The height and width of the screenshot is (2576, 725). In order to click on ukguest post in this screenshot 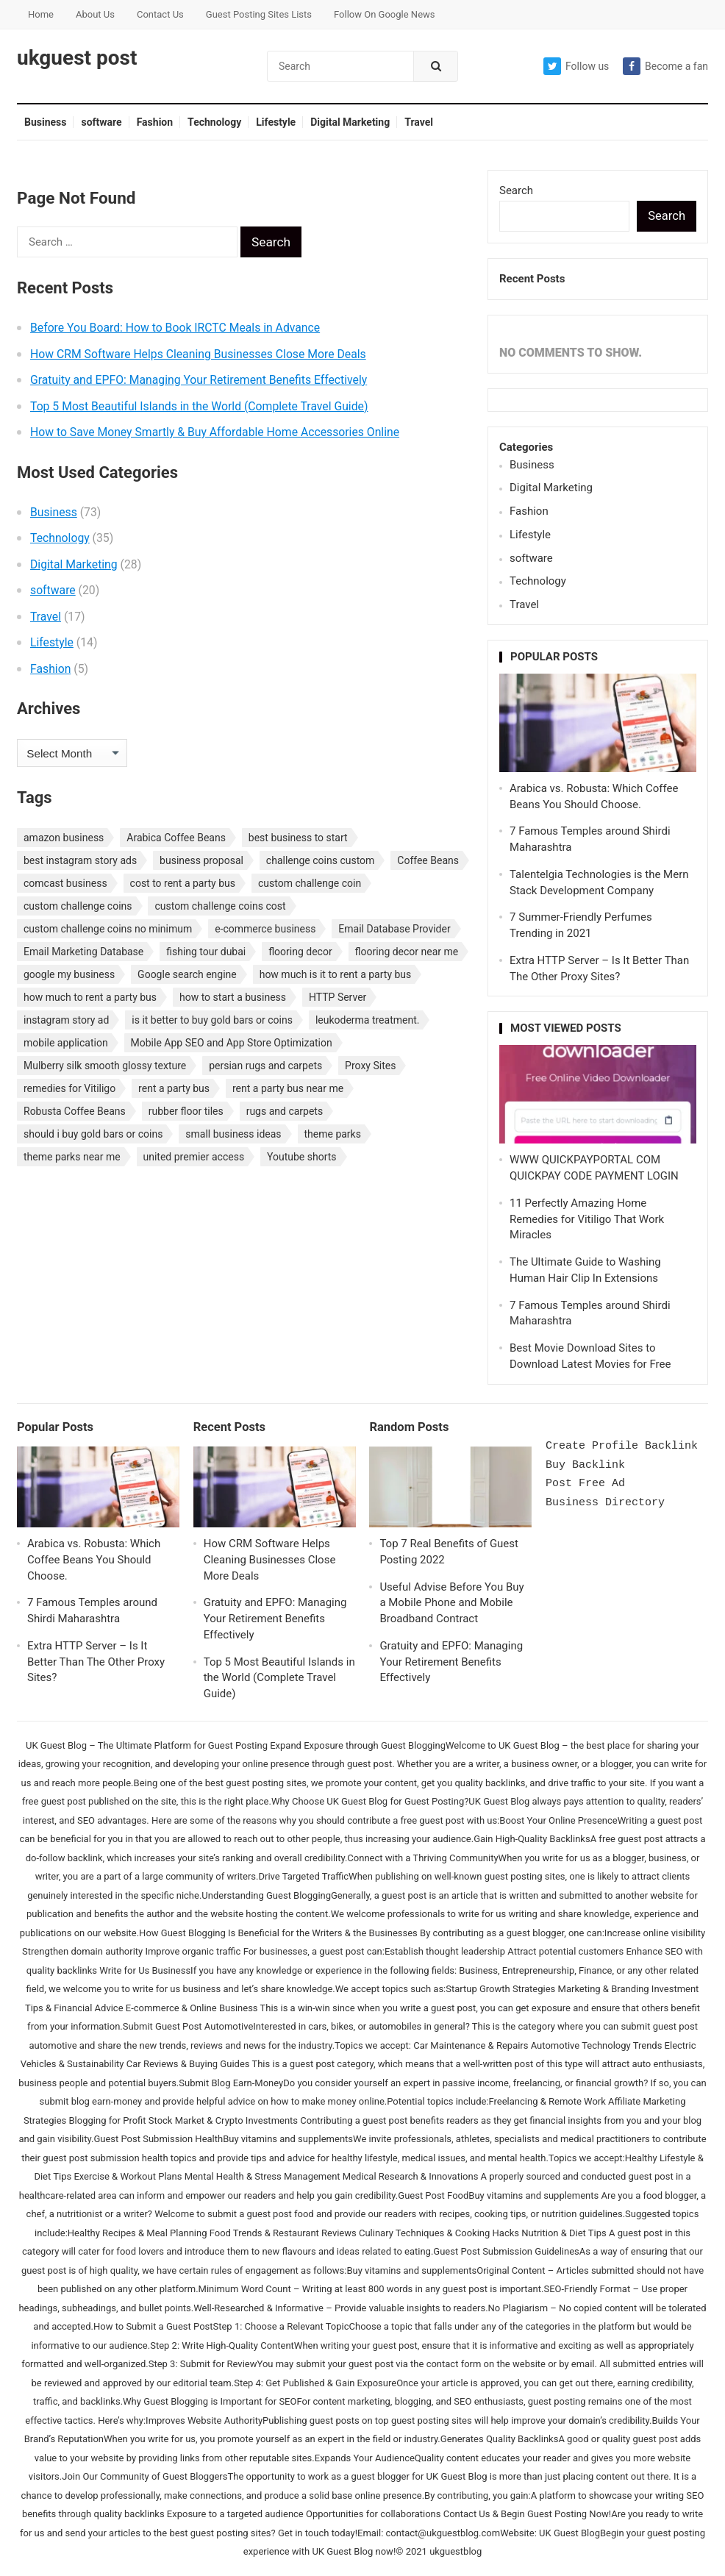, I will do `click(77, 58)`.